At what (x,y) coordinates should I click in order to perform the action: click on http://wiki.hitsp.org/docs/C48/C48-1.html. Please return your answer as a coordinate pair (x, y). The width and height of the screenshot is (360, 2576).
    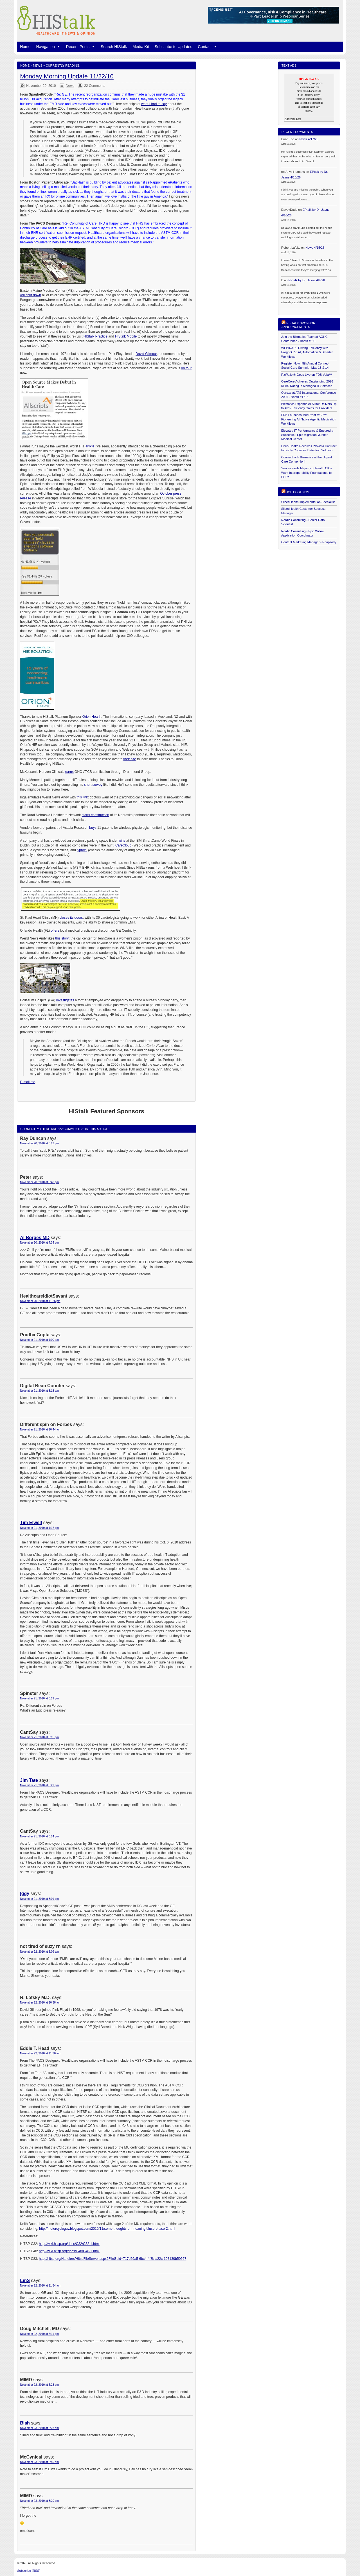
    Looking at the image, I should click on (69, 2251).